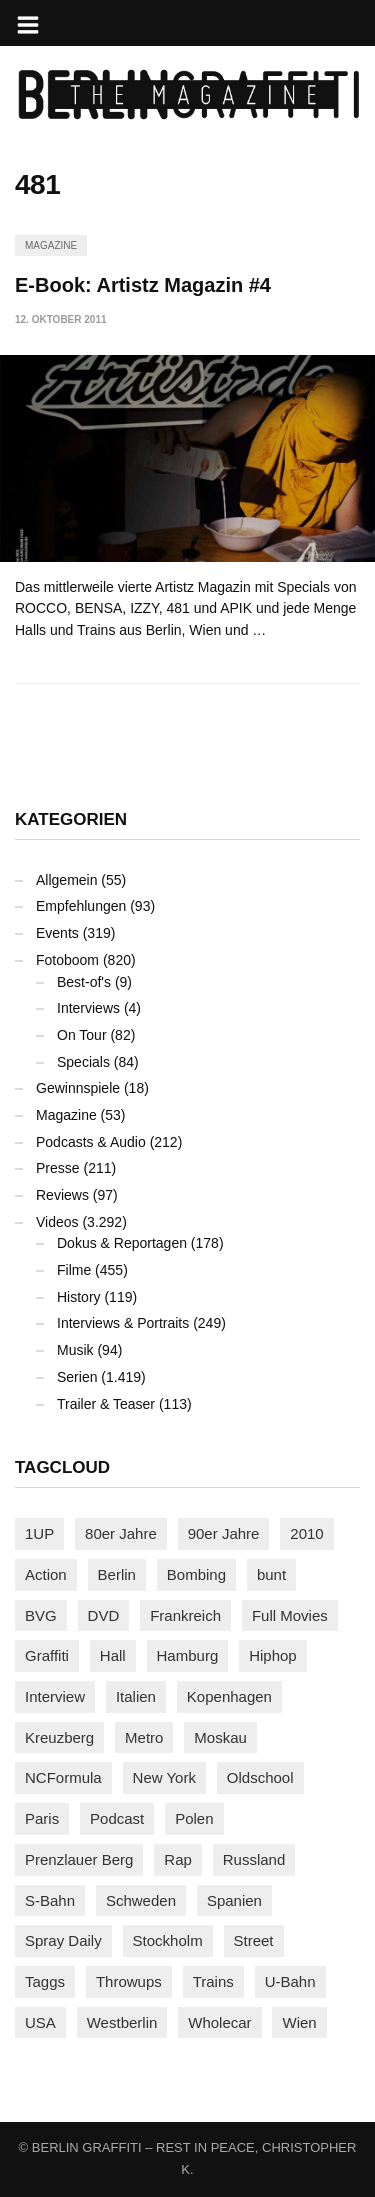  What do you see at coordinates (224, 1533) in the screenshot?
I see `90er Jahre [90er Jahre (155 Einträge)]` at bounding box center [224, 1533].